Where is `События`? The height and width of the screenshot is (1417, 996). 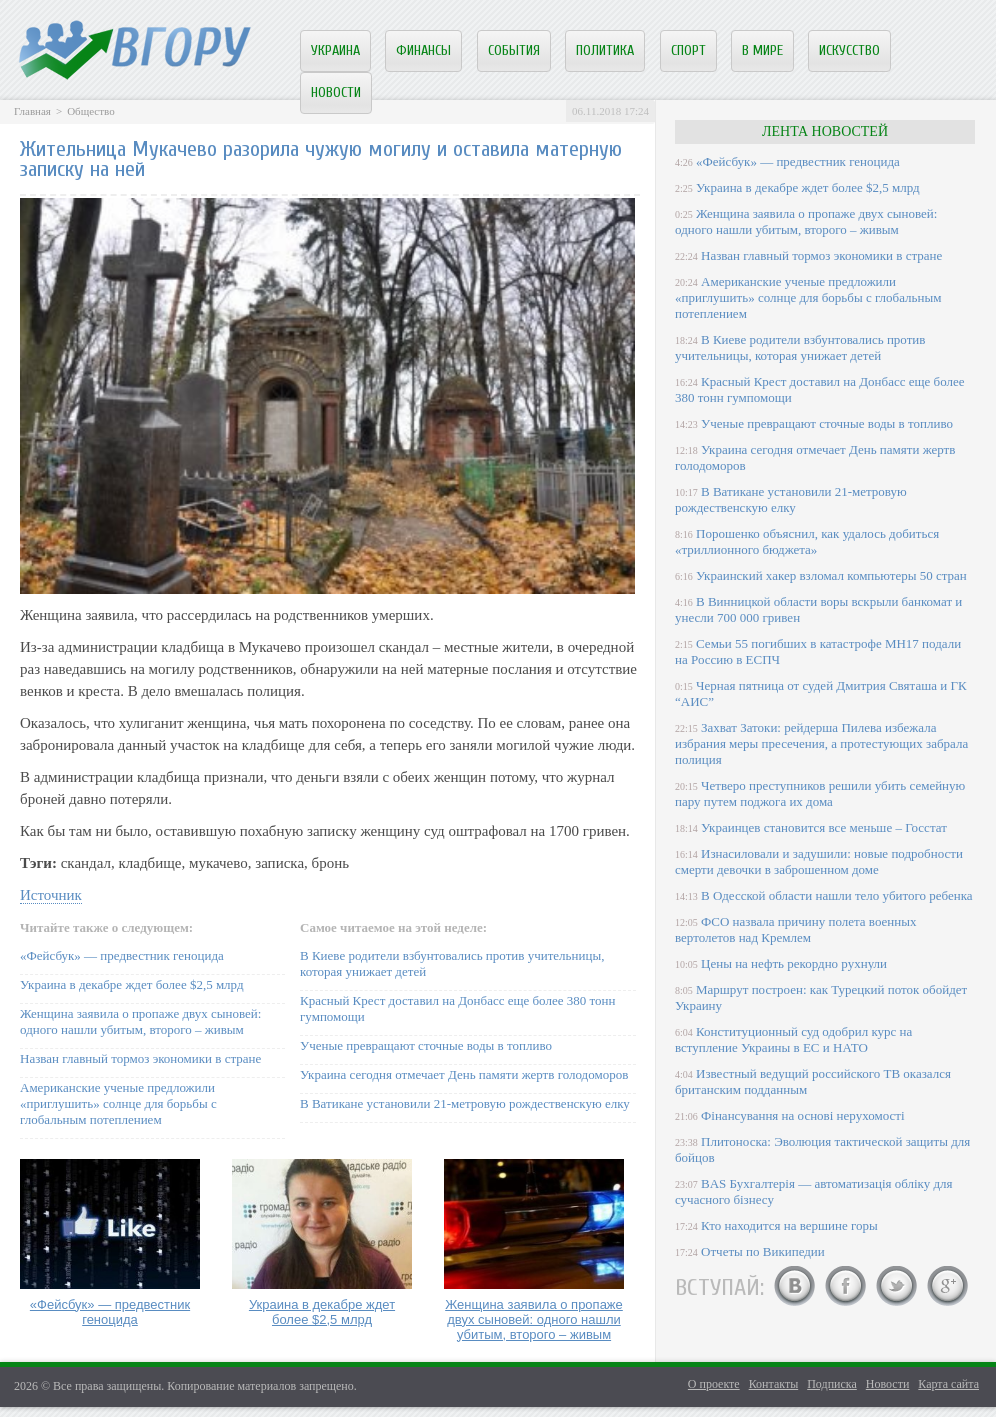 События is located at coordinates (514, 50).